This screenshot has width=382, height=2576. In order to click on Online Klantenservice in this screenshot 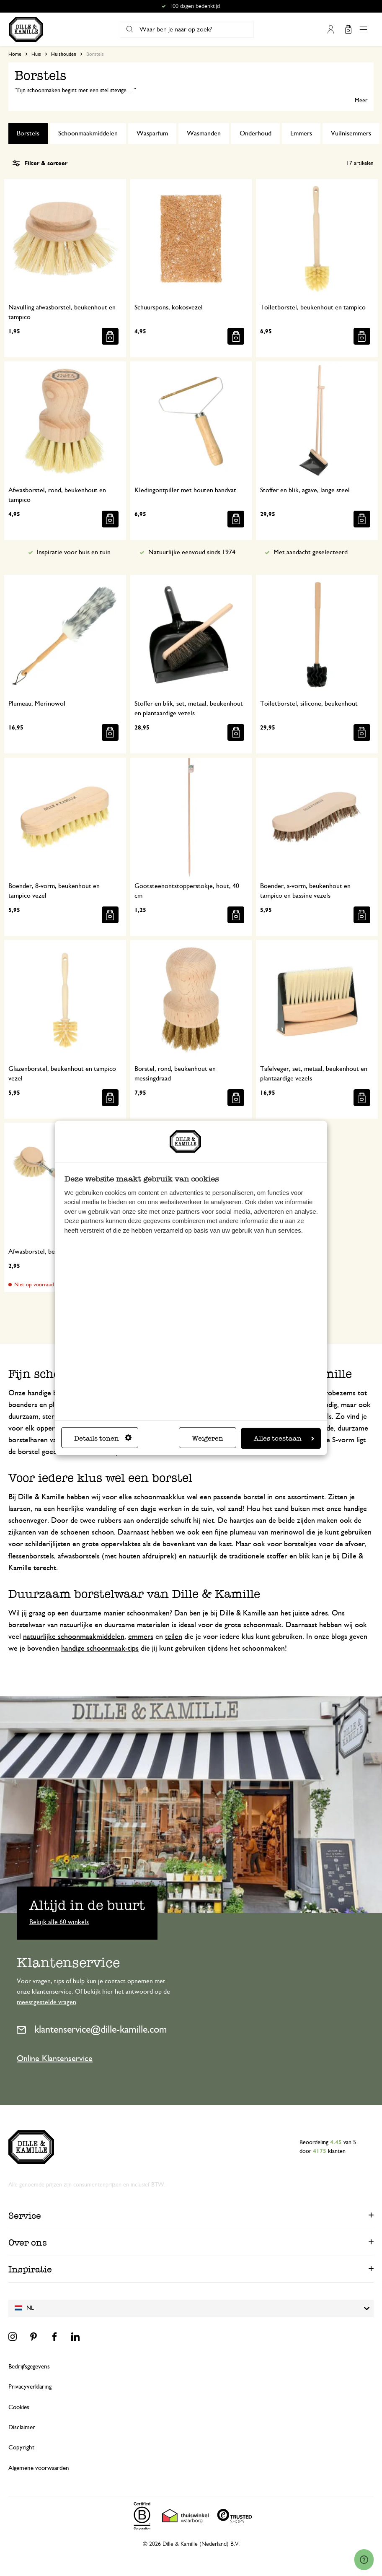, I will do `click(55, 2058)`.